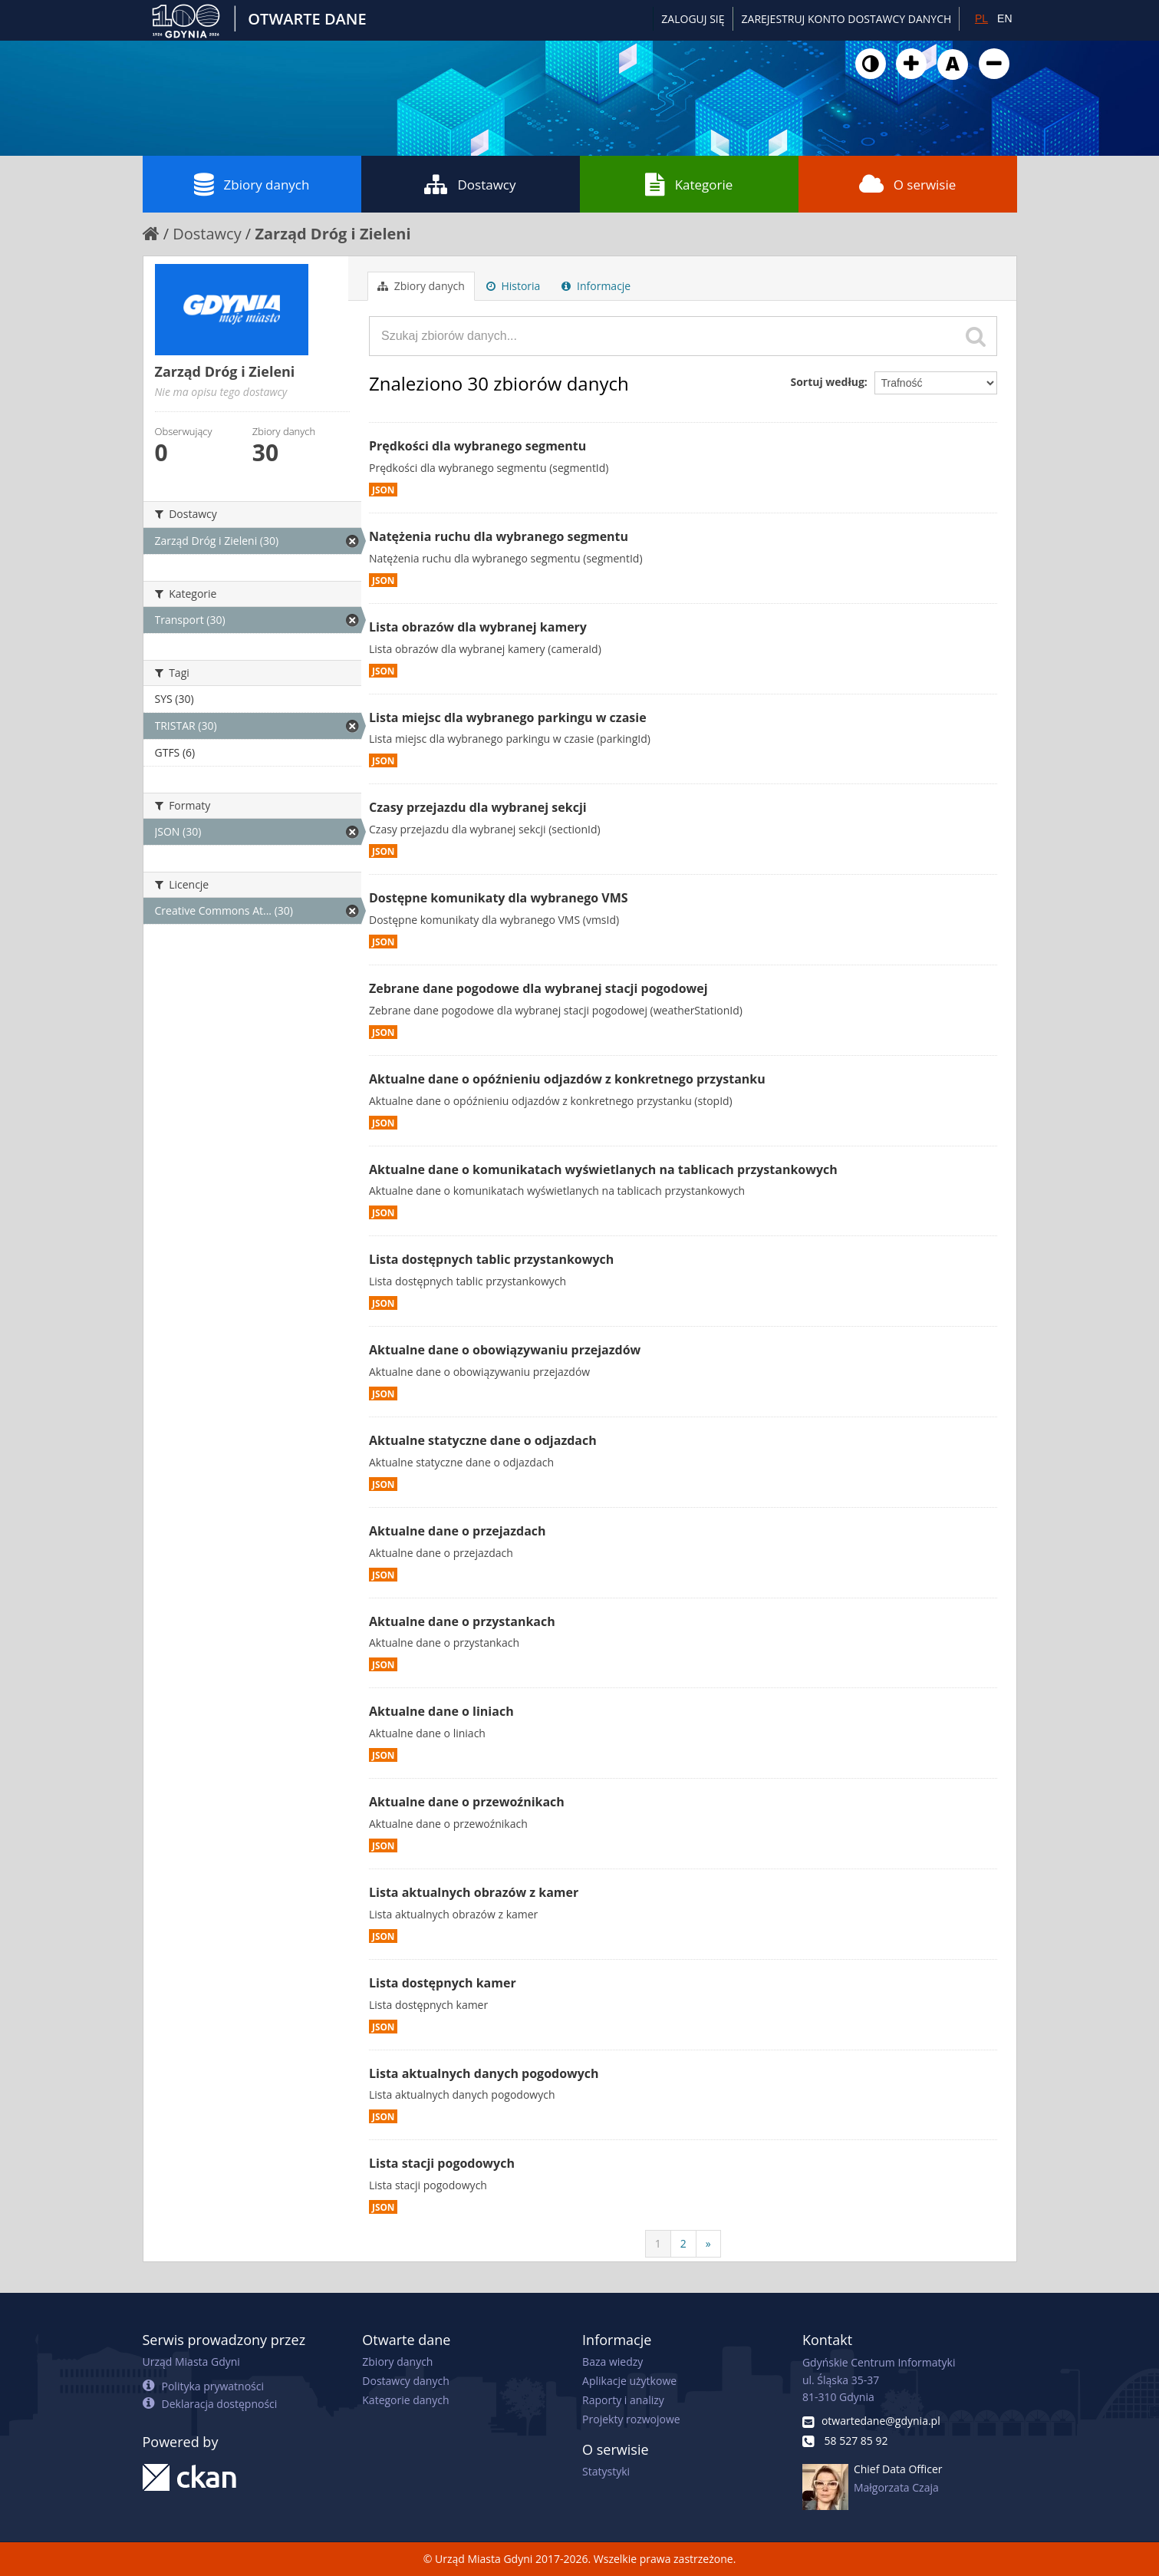  What do you see at coordinates (629, 2380) in the screenshot?
I see `Aplikacje użytkowe` at bounding box center [629, 2380].